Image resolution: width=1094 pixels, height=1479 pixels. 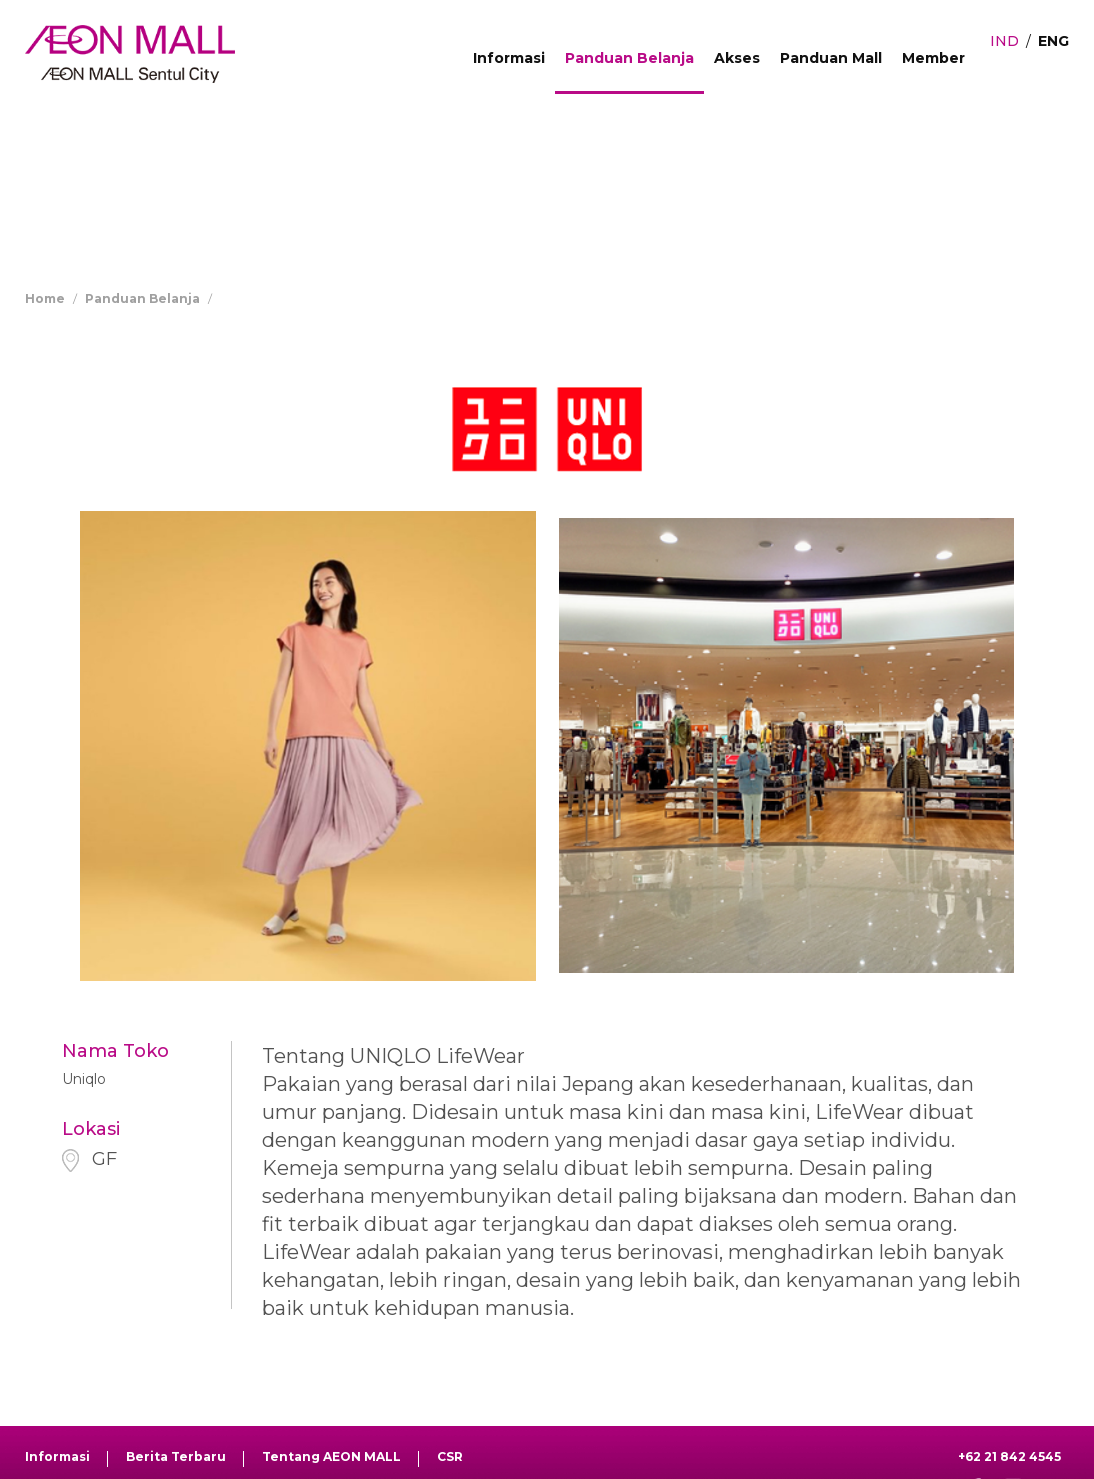 What do you see at coordinates (509, 58) in the screenshot?
I see `Informasi` at bounding box center [509, 58].